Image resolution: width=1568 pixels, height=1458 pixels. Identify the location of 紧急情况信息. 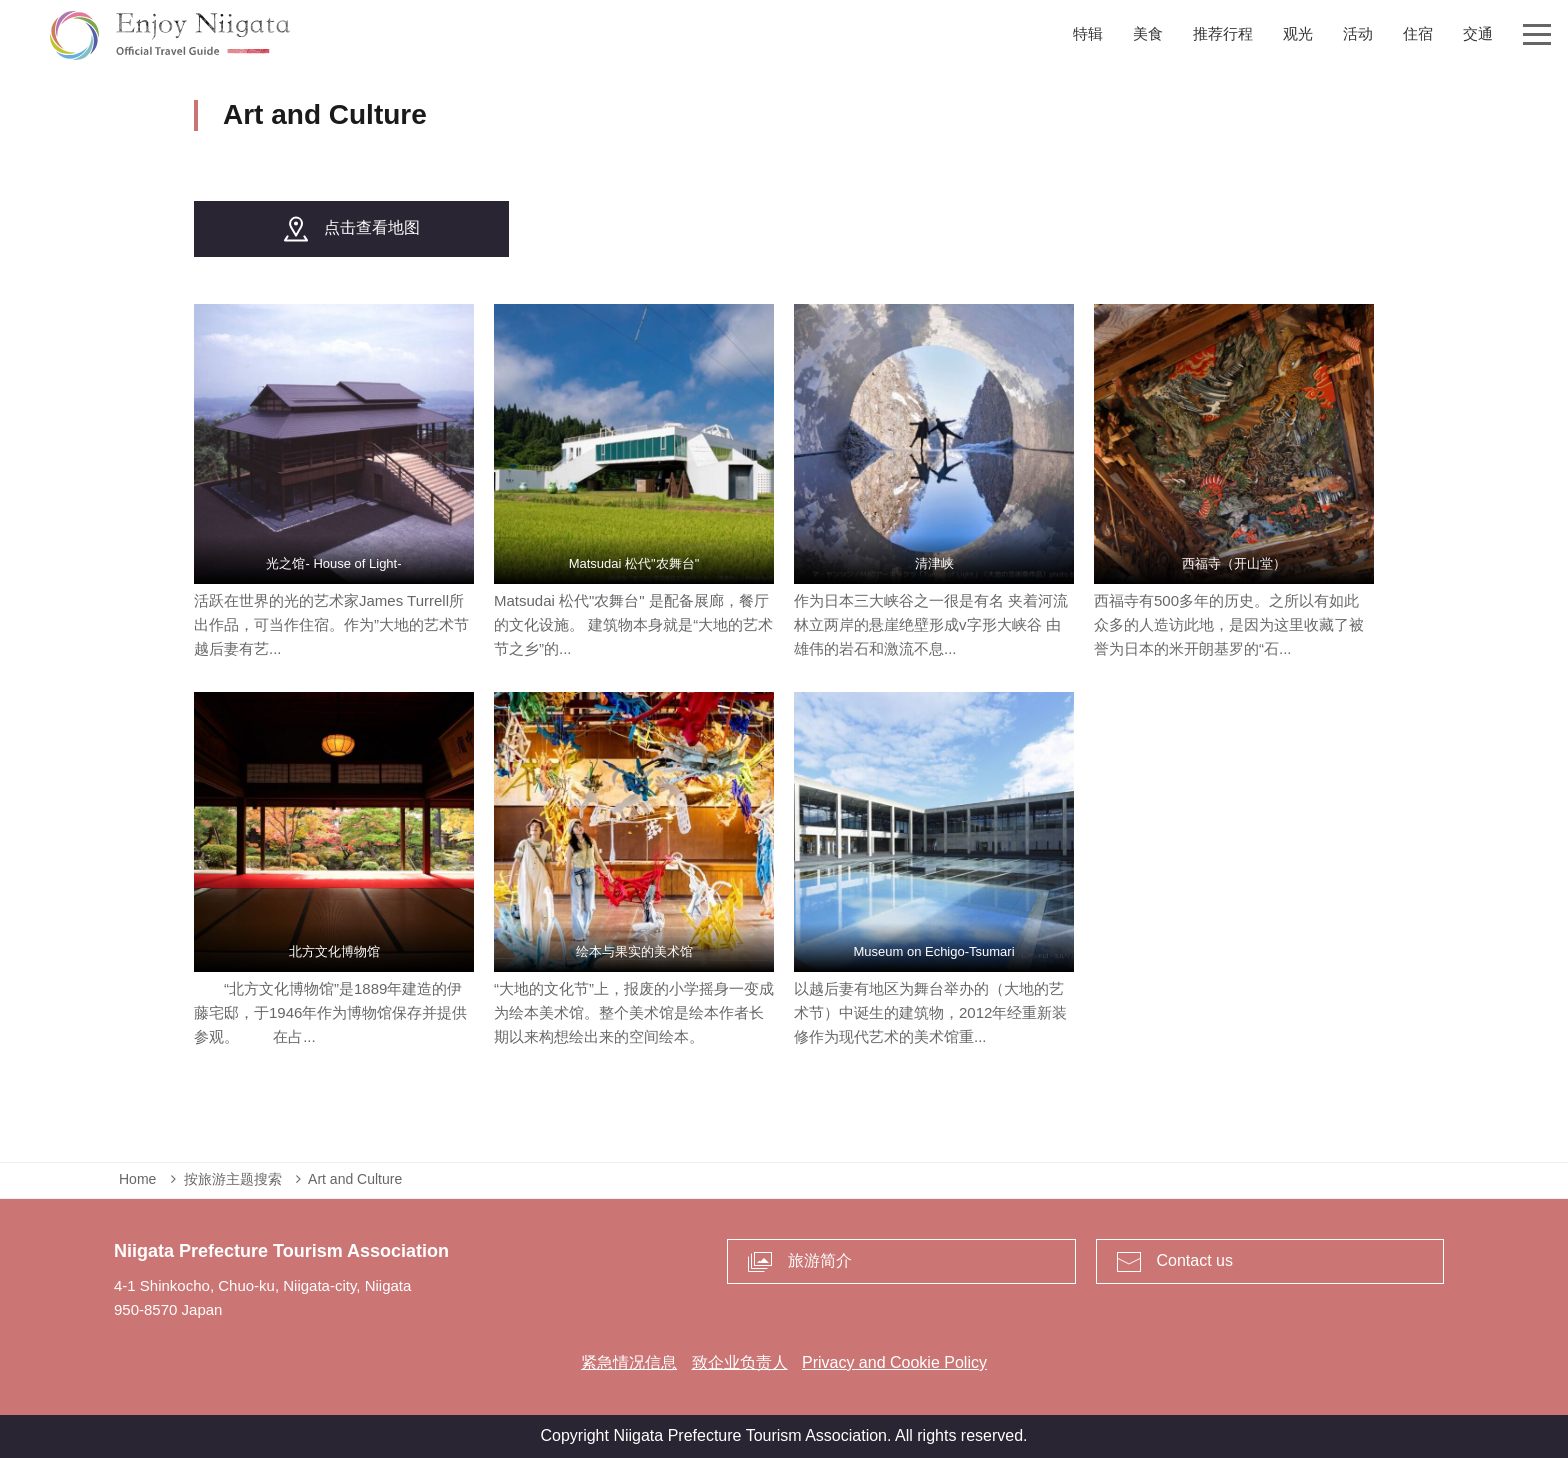
(629, 1362).